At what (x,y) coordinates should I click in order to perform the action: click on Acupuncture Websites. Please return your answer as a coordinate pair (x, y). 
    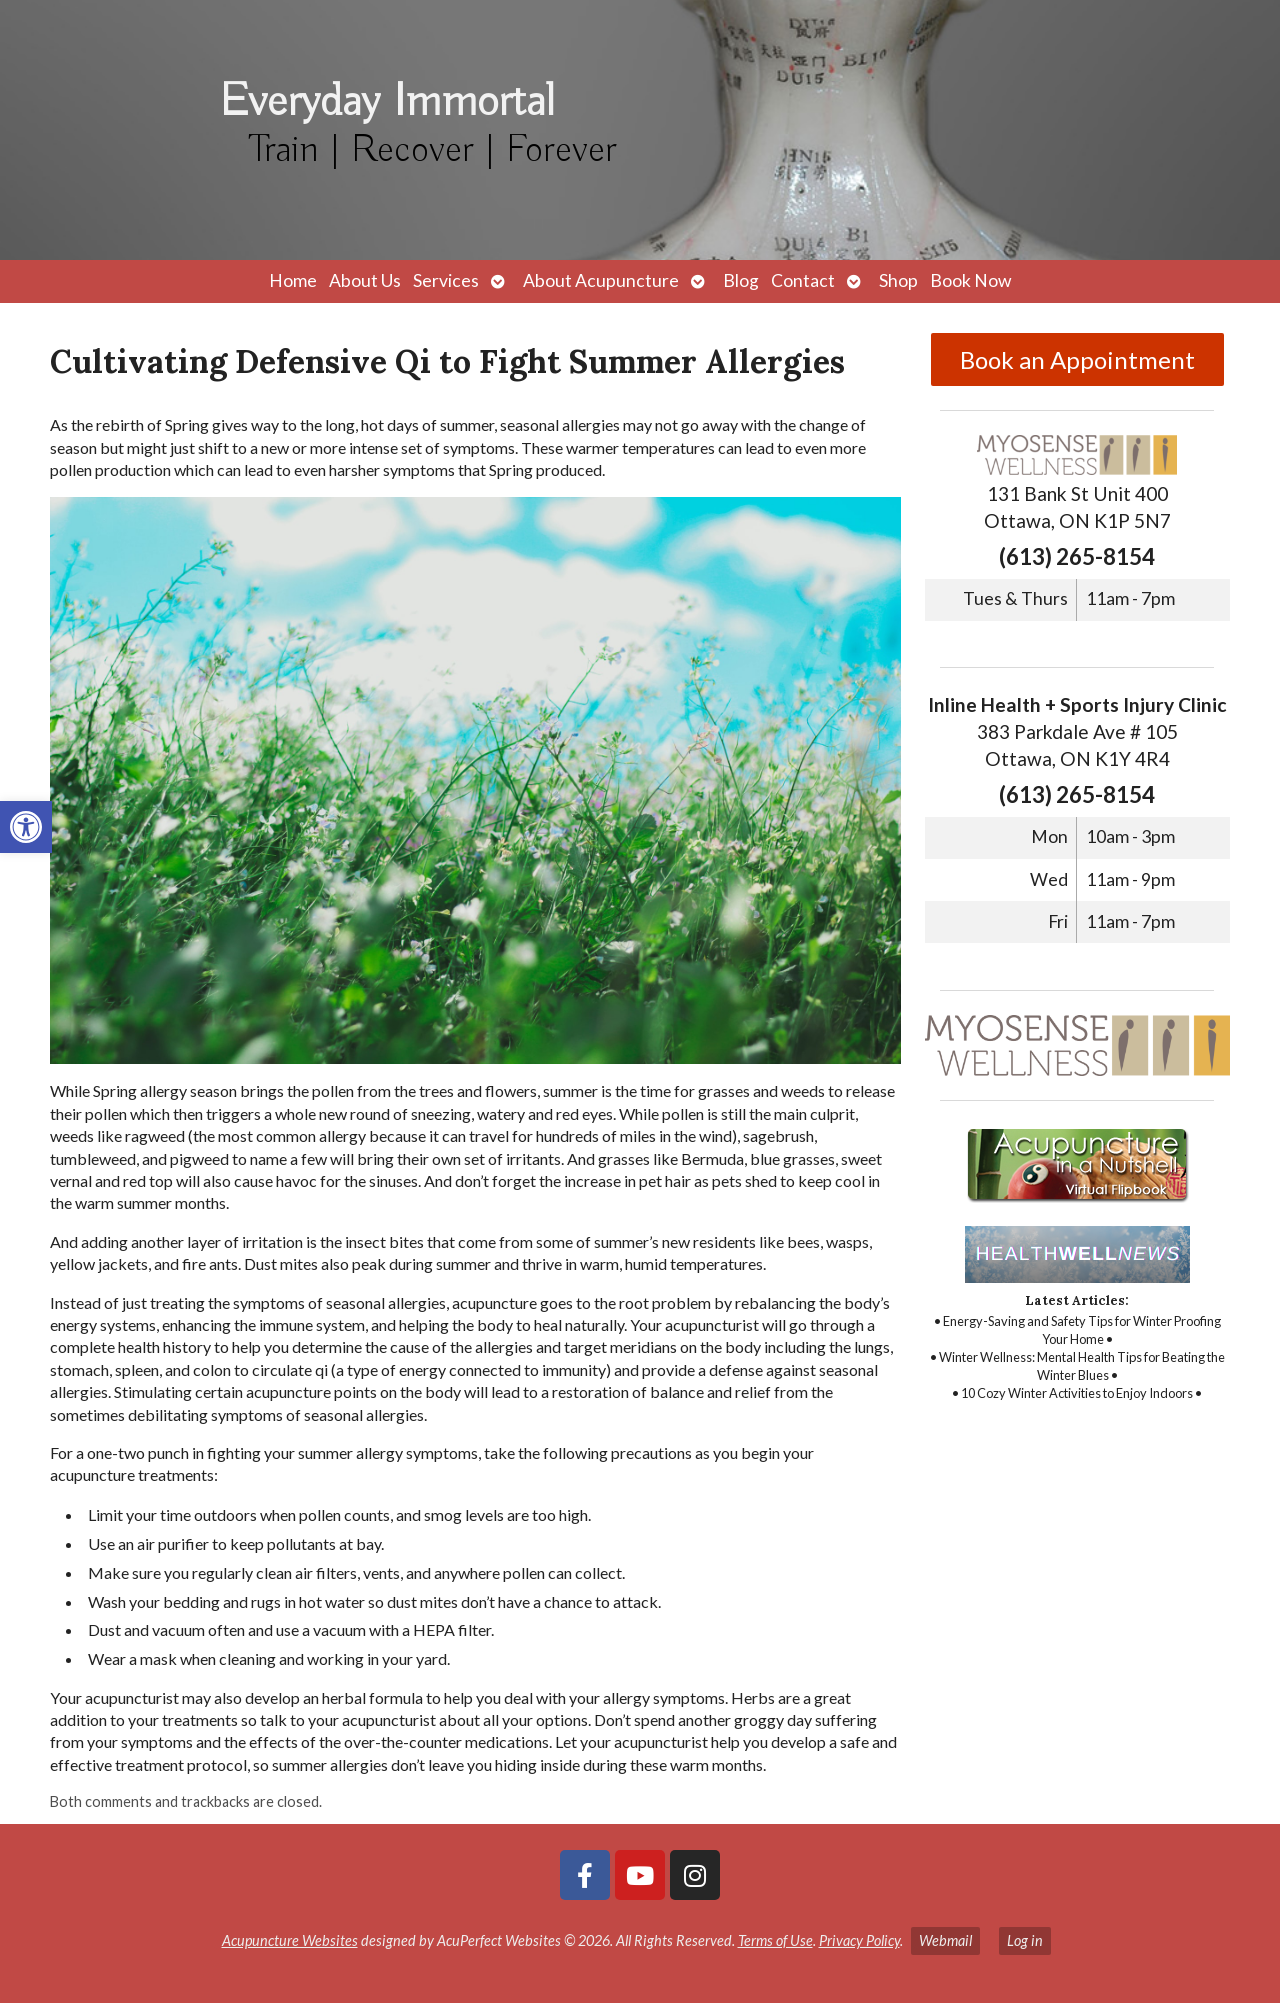
    Looking at the image, I should click on (290, 1940).